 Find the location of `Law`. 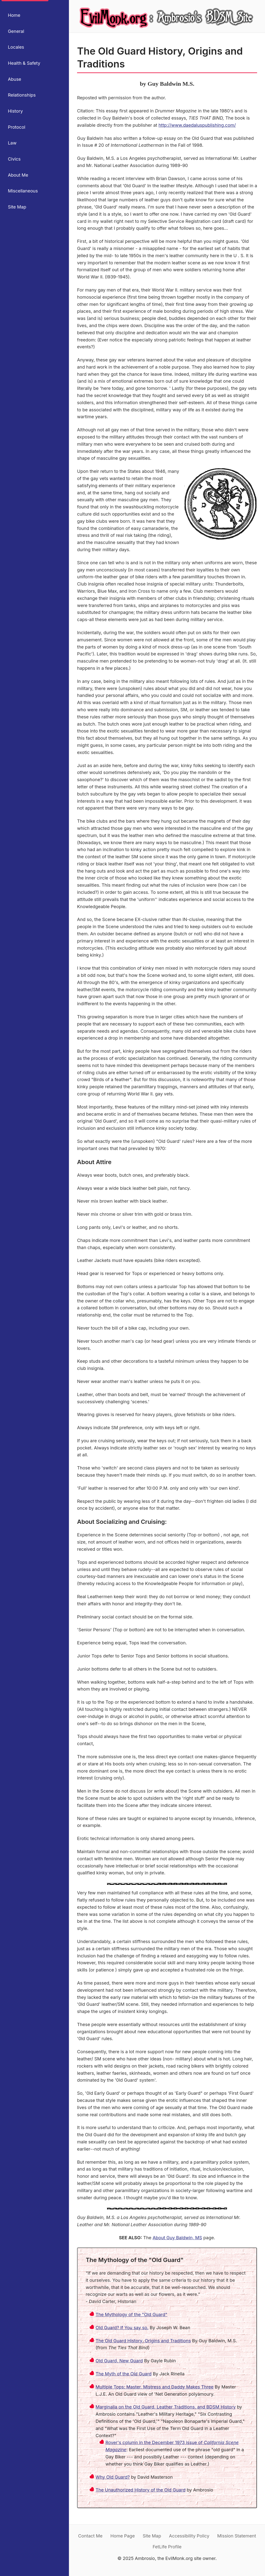

Law is located at coordinates (12, 143).